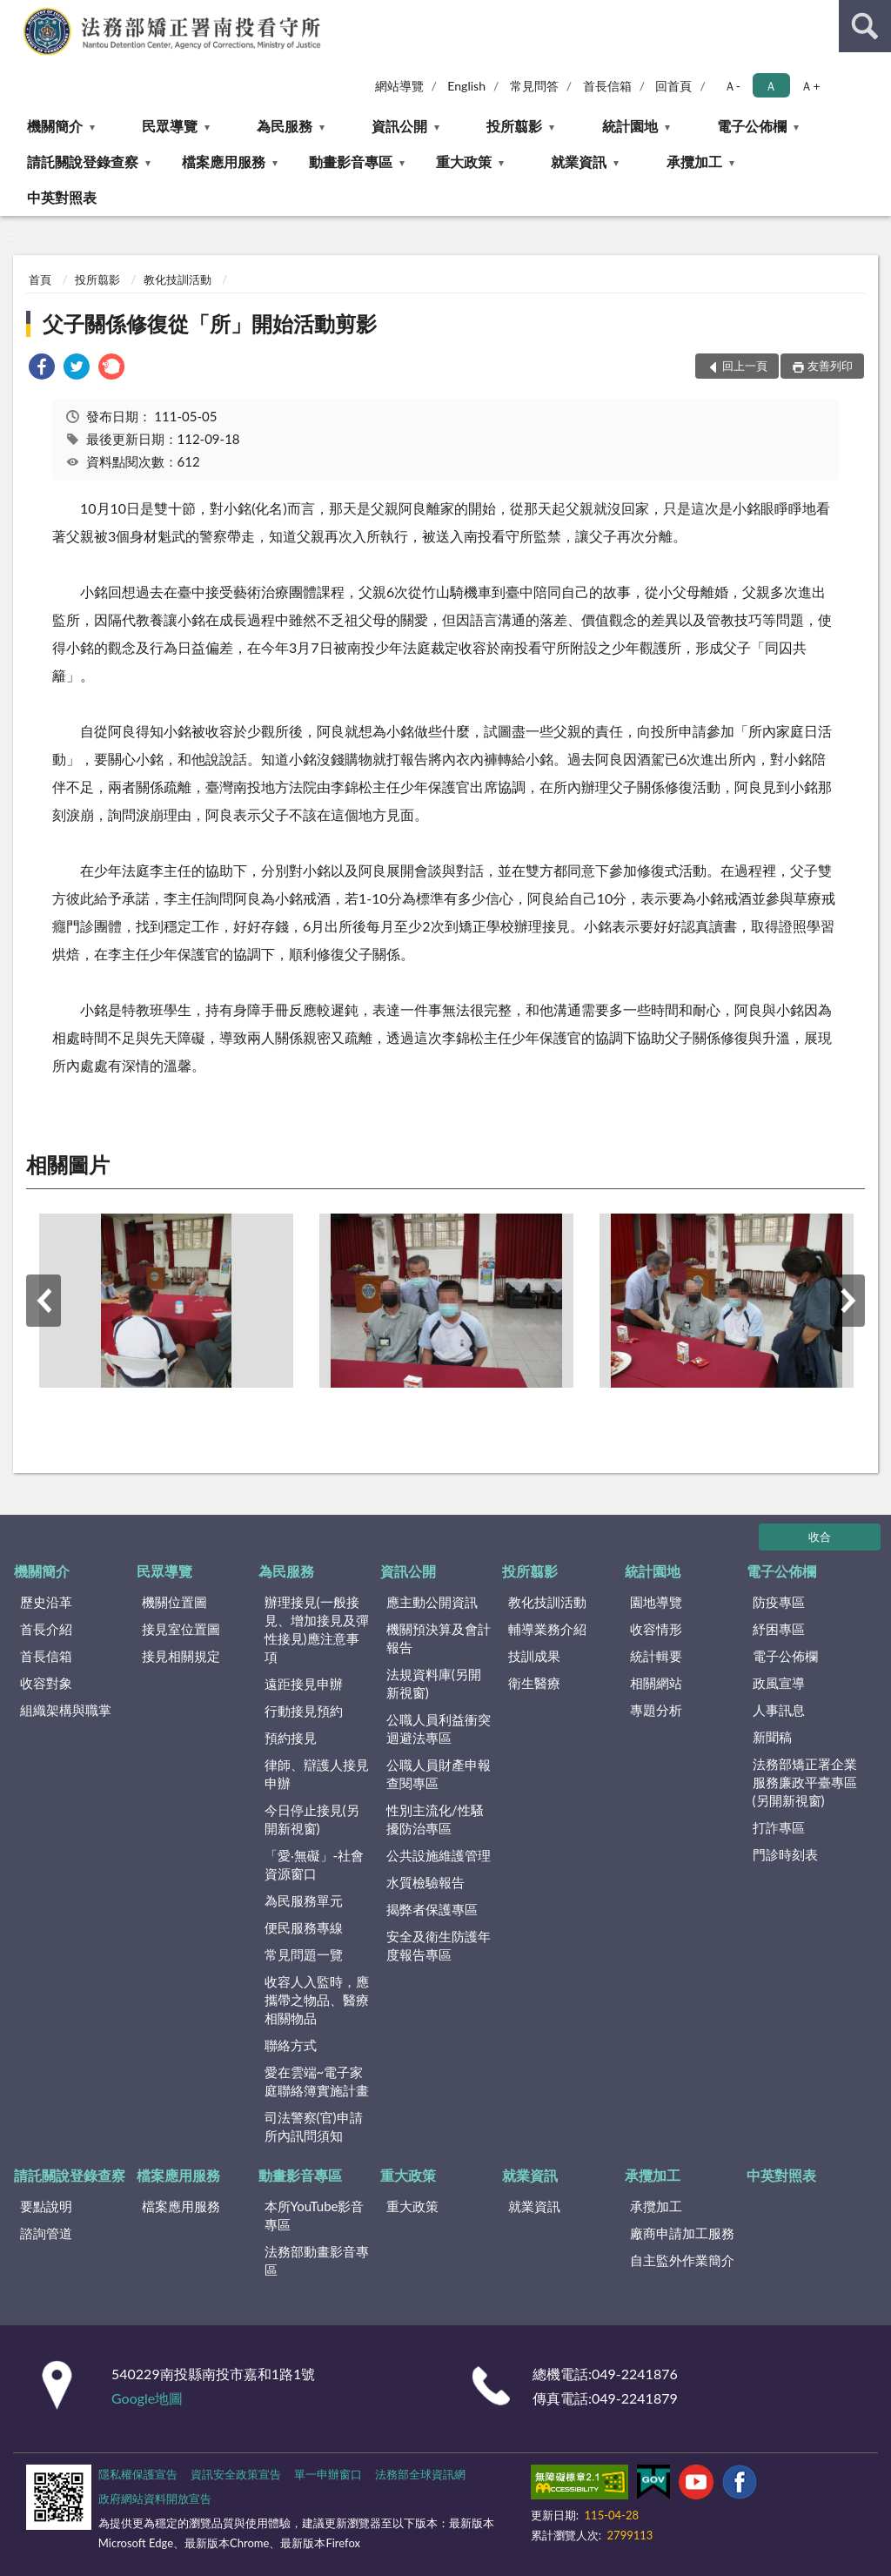 Image resolution: width=891 pixels, height=2576 pixels. I want to click on 揭弊者保護專區, so click(432, 1909).